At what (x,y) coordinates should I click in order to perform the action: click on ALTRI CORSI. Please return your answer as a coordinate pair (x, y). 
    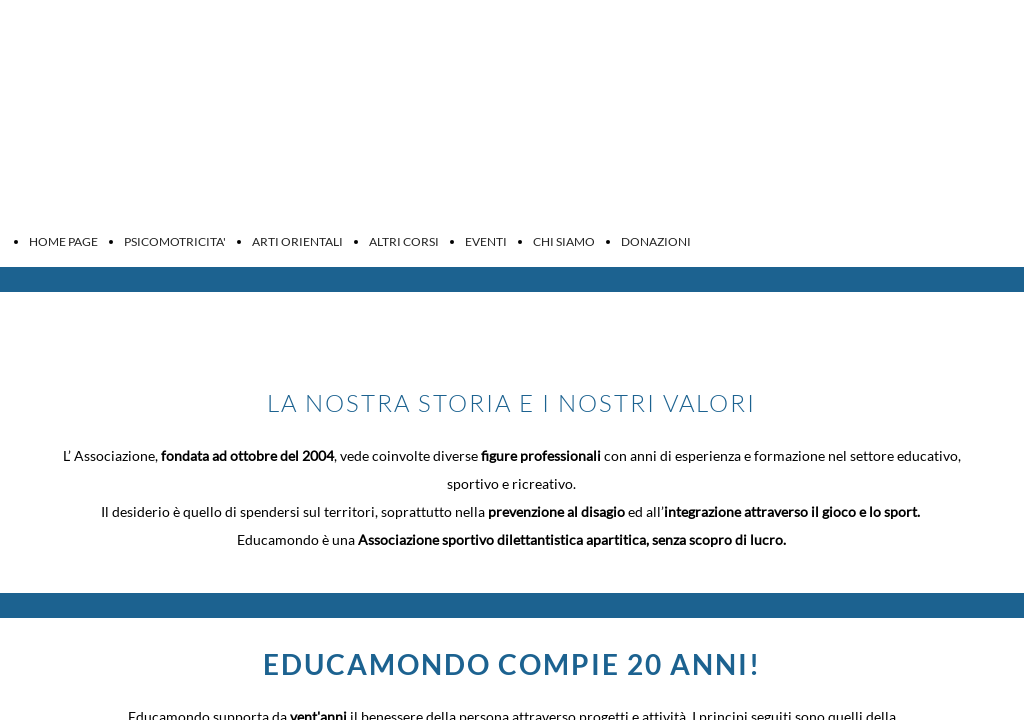
    Looking at the image, I should click on (404, 241).